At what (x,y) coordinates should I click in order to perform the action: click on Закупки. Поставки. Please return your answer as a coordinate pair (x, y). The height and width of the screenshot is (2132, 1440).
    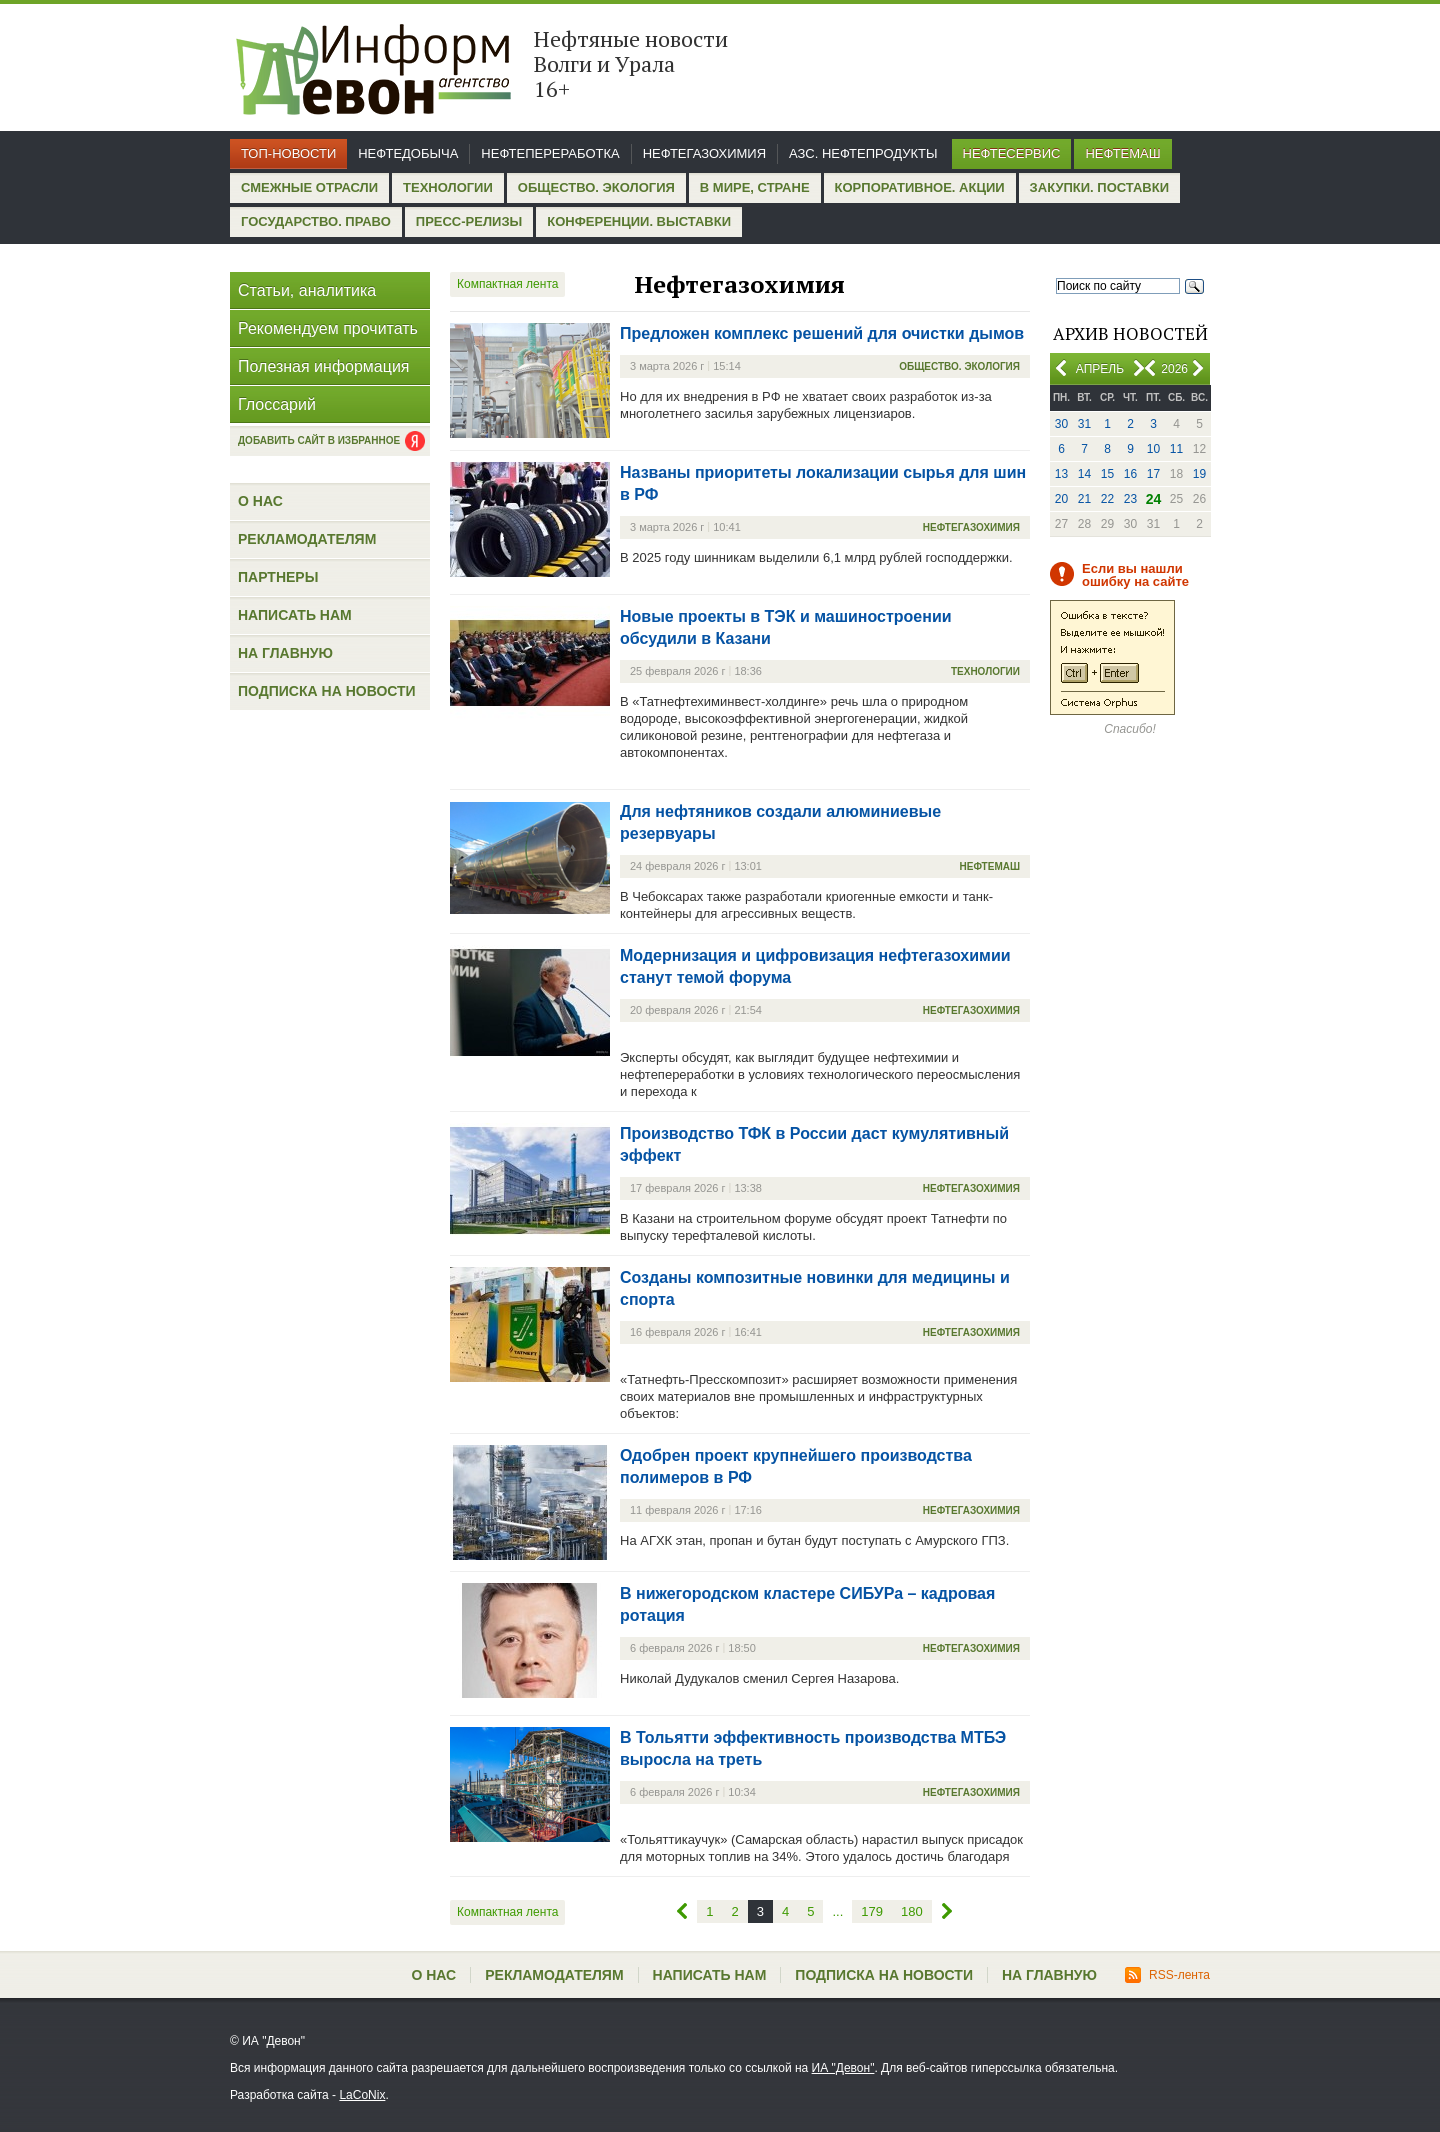
    Looking at the image, I should click on (1099, 187).